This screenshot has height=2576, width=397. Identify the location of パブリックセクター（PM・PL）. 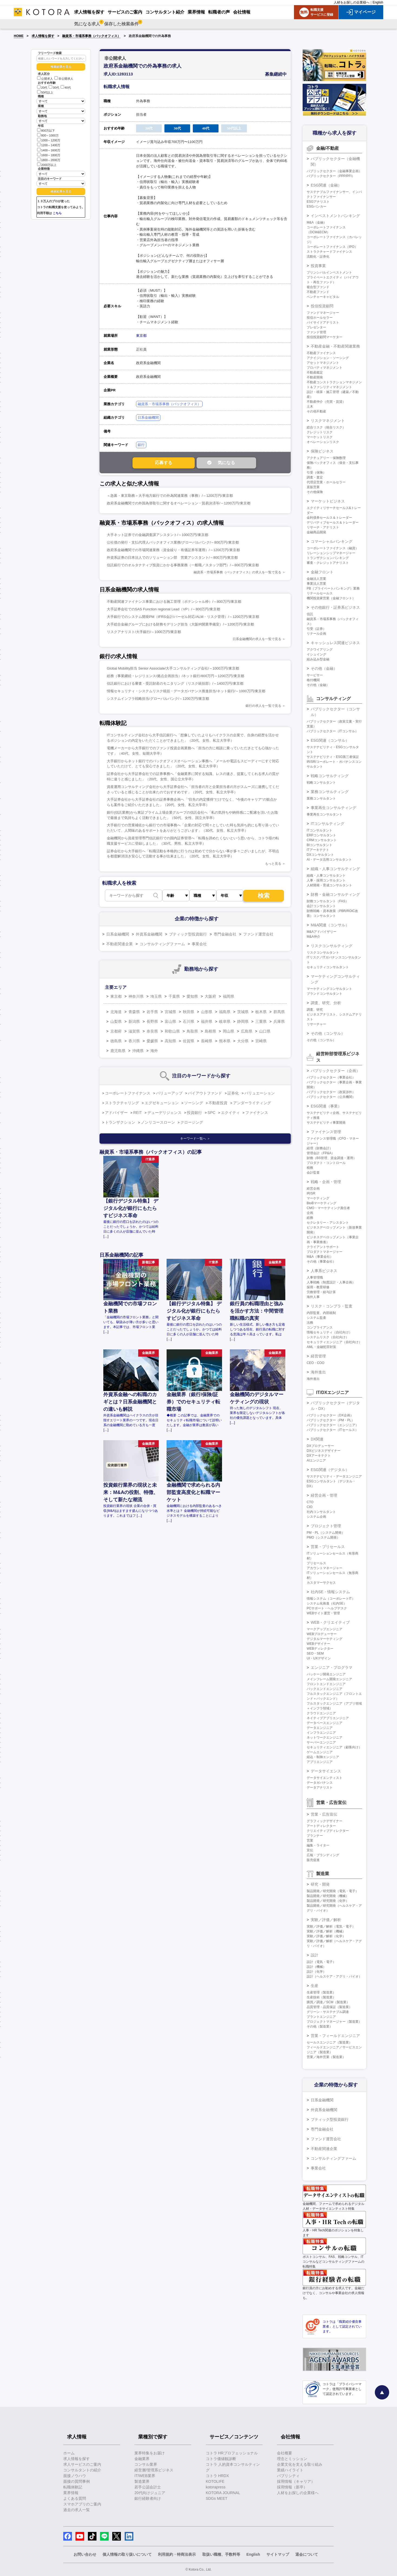
(331, 1420).